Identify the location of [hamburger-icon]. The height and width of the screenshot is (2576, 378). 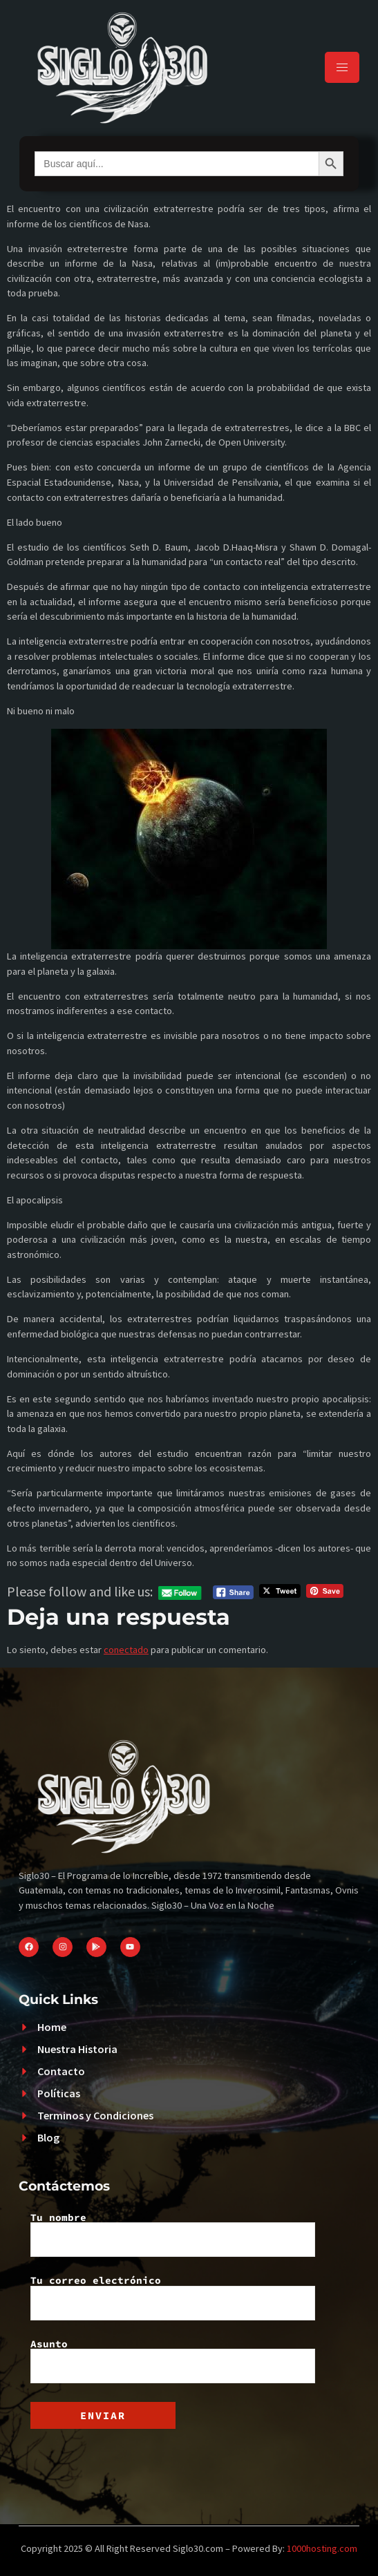
(342, 67).